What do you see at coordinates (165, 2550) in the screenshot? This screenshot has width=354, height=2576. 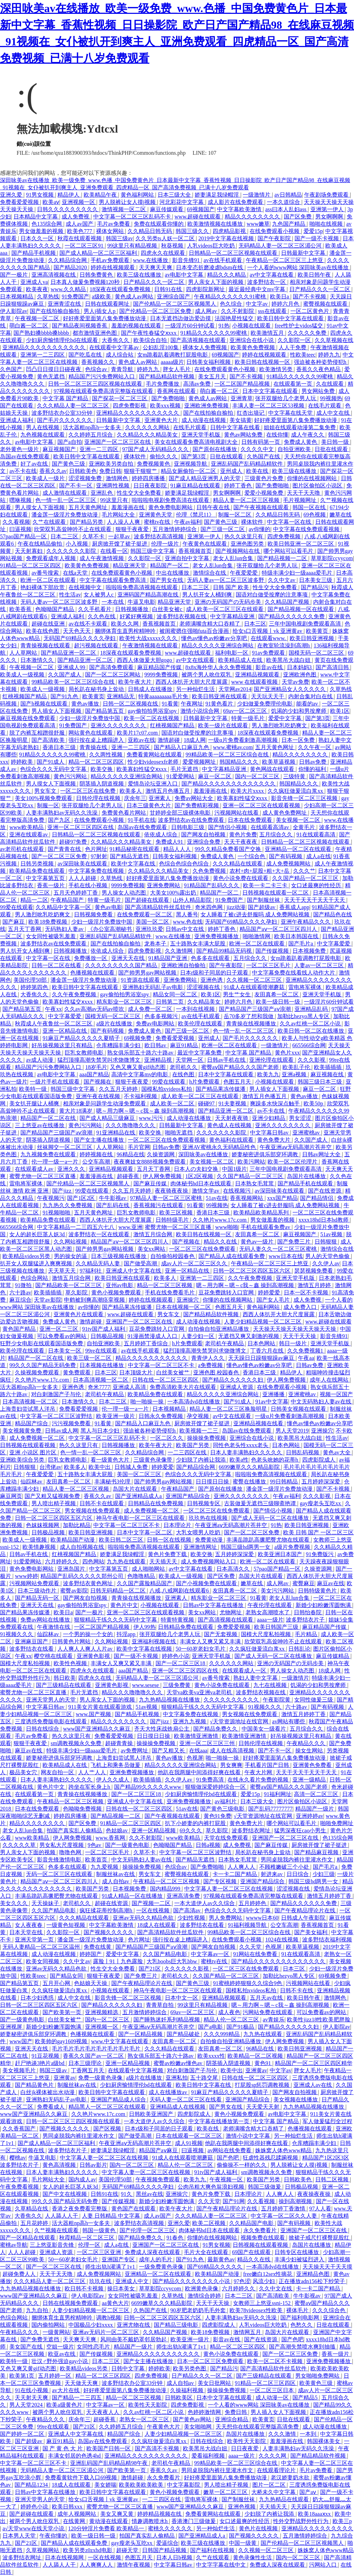 I see `日韩国产精品视频` at bounding box center [165, 2550].